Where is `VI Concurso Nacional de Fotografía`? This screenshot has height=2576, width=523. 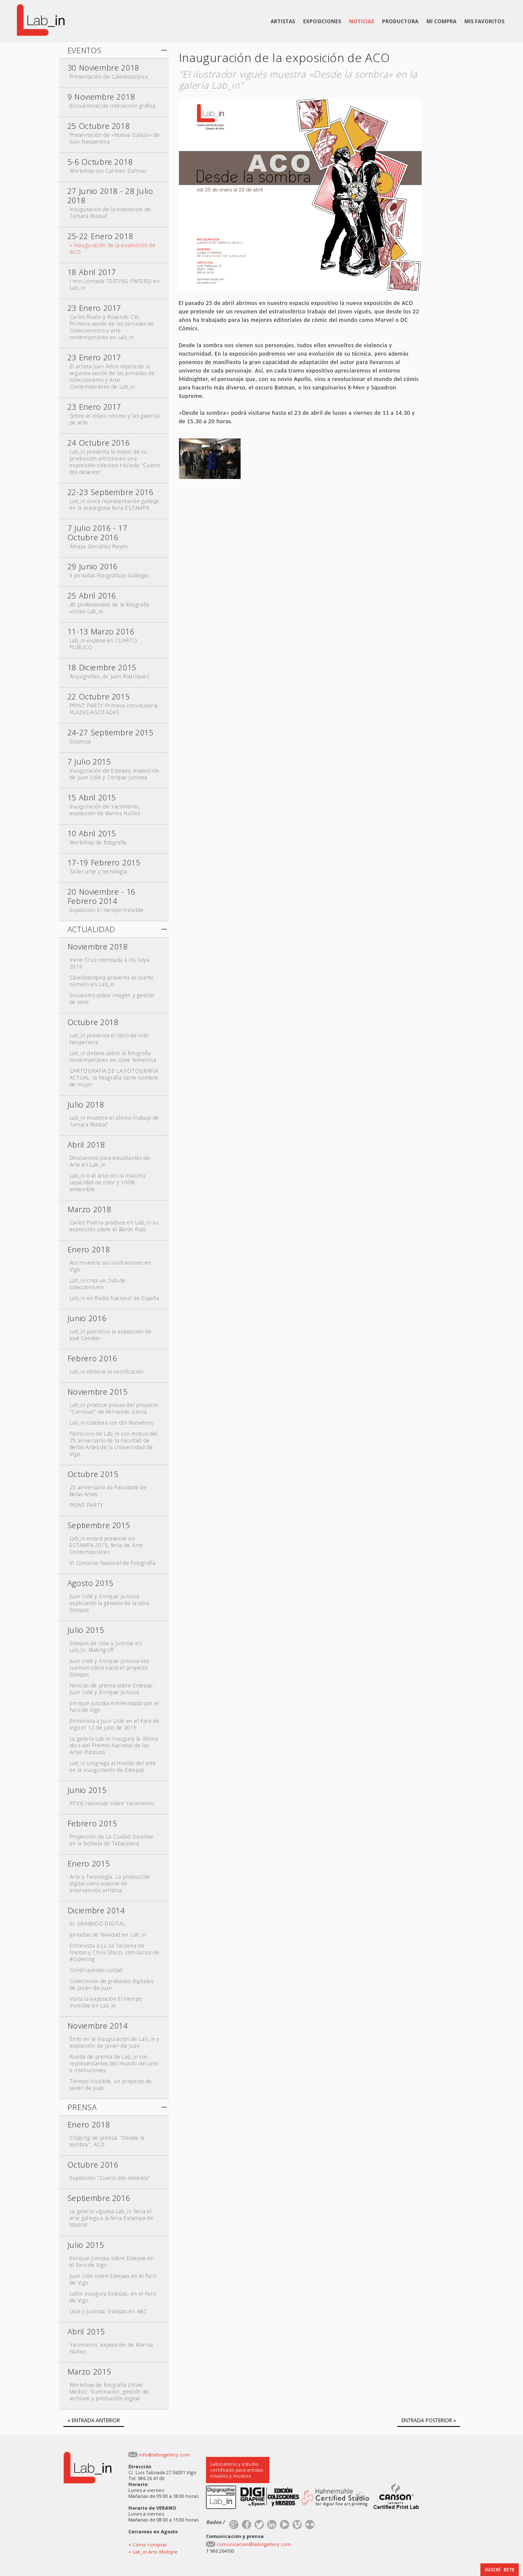
VI Concurso Nacional de Fotografía is located at coordinates (113, 1563).